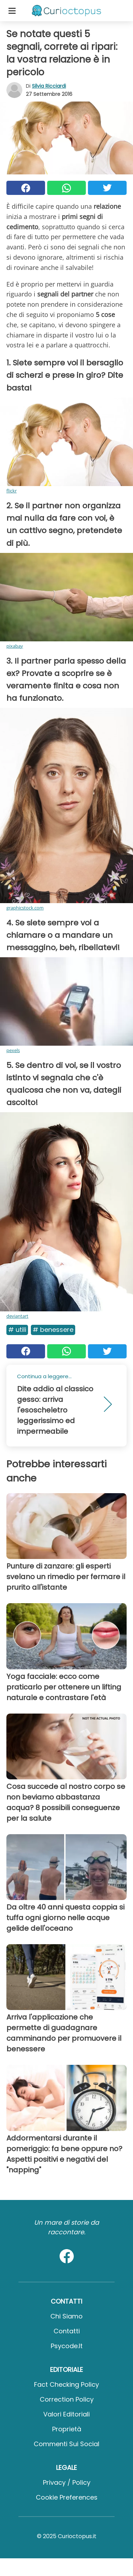  Describe the element at coordinates (25, 908) in the screenshot. I see `graphicstock.com` at that location.